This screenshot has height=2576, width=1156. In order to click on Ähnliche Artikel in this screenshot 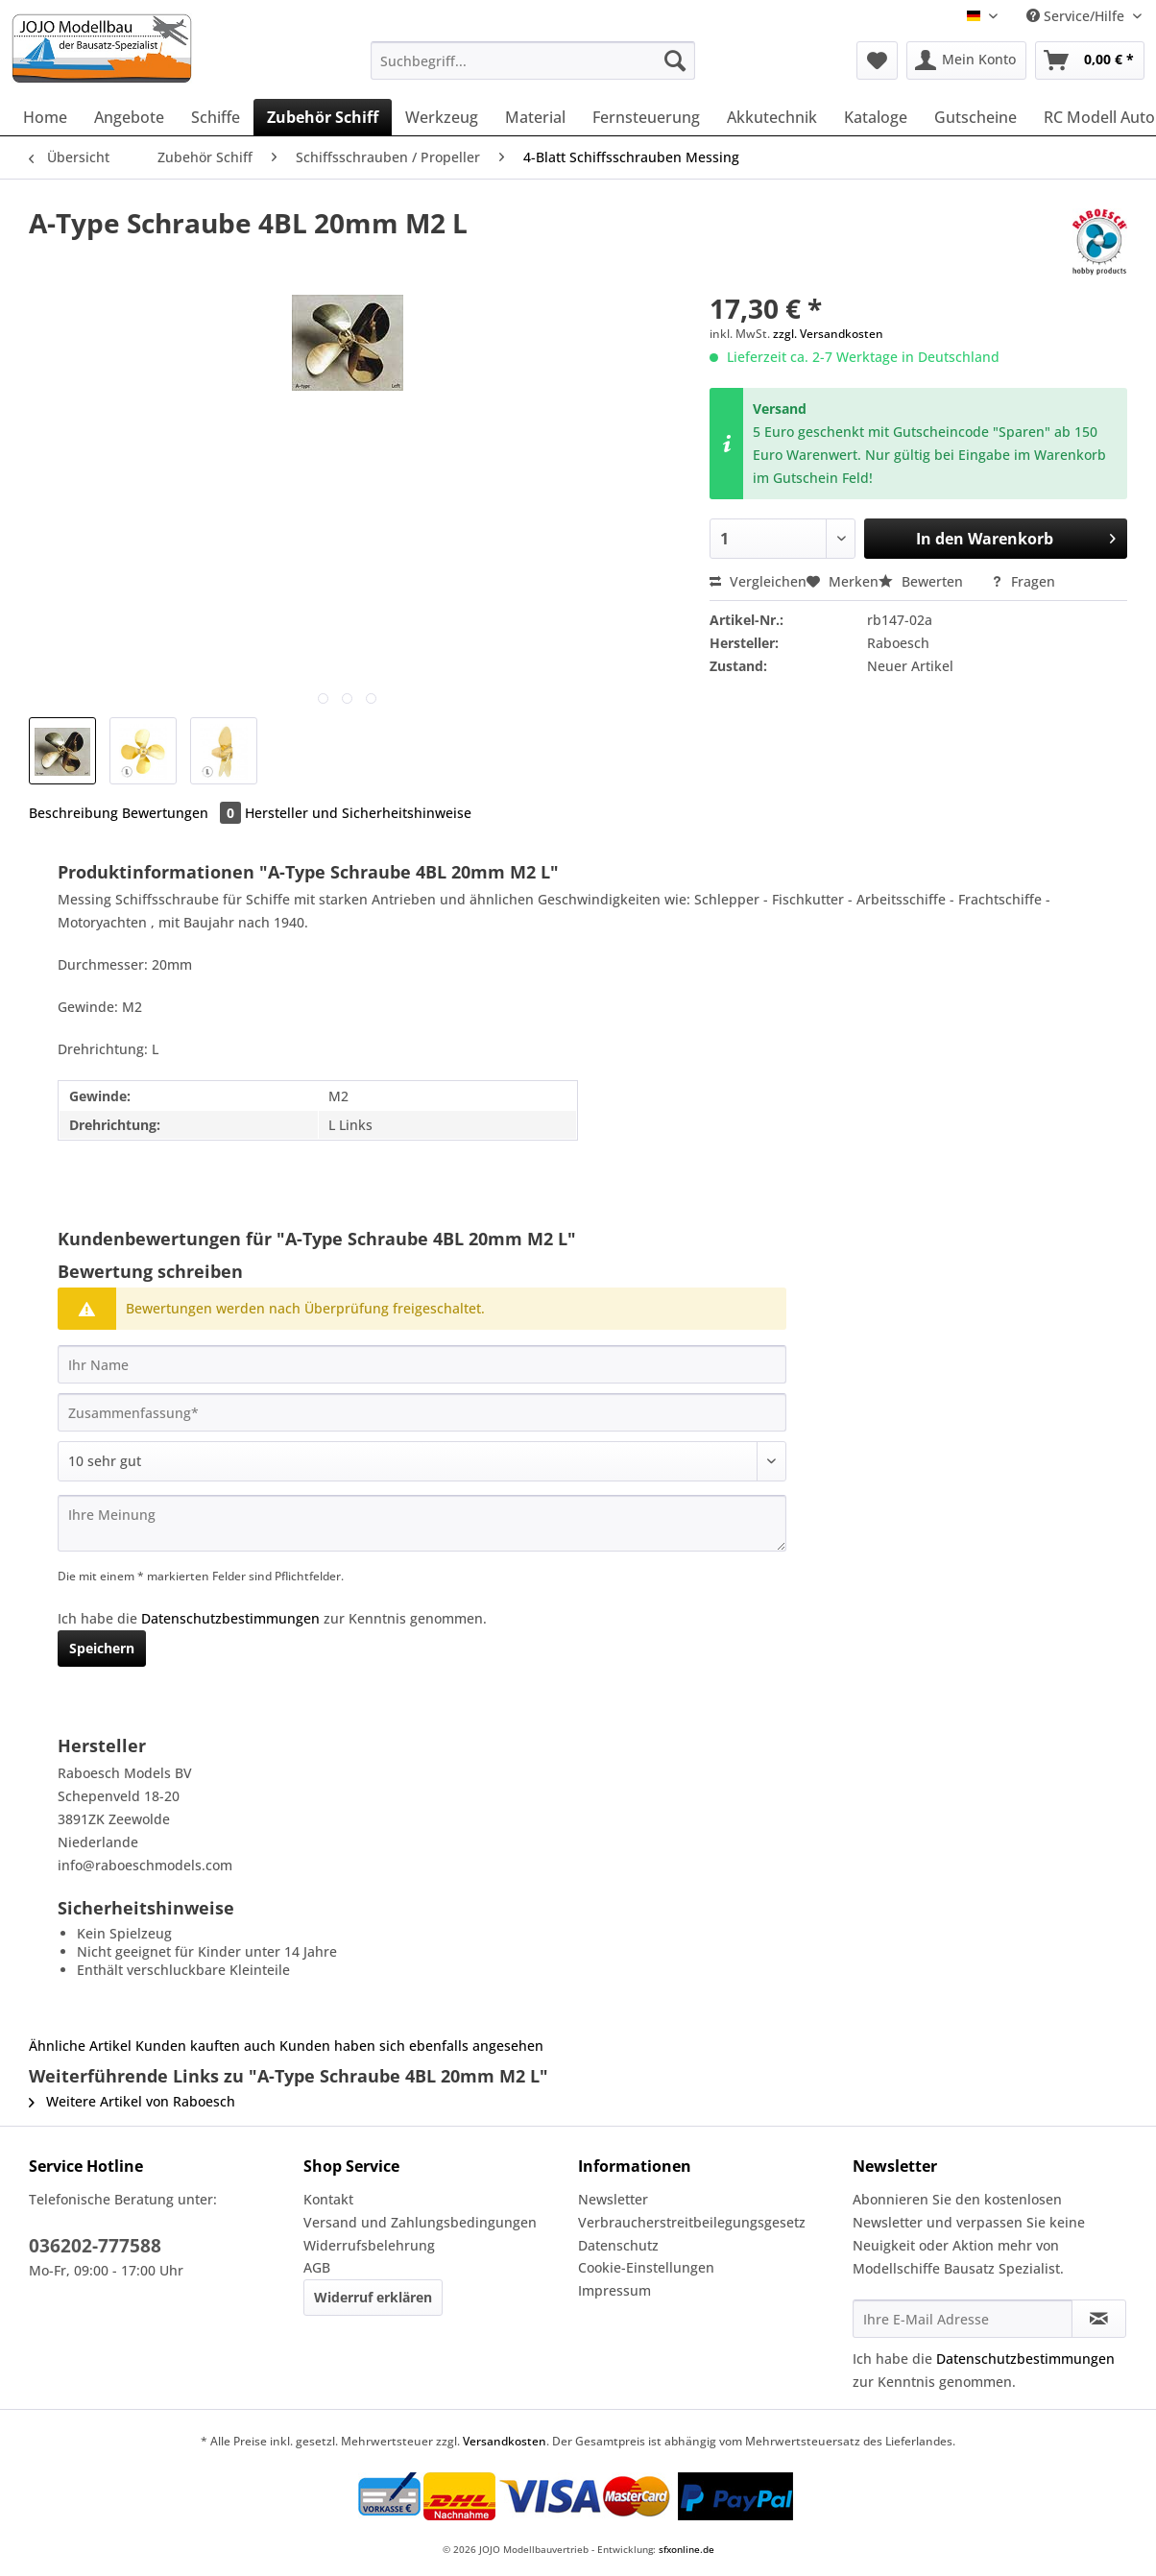, I will do `click(80, 2045)`.